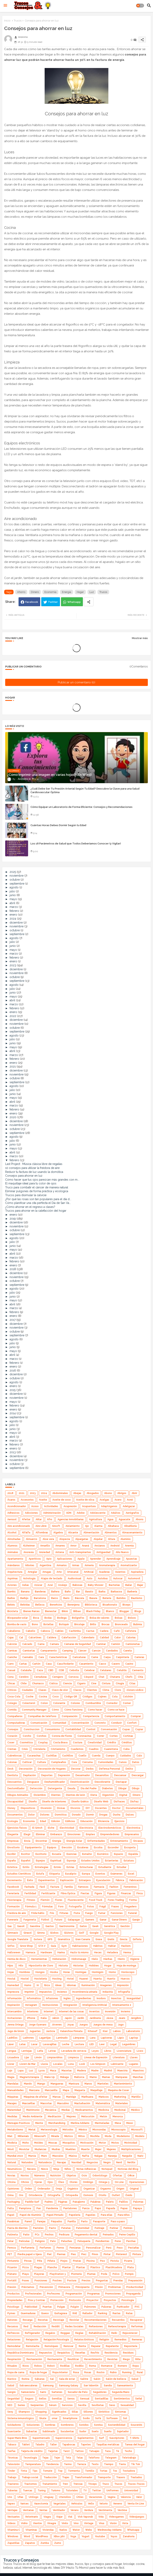 This screenshot has height=2576, width=153. What do you see at coordinates (132, 1683) in the screenshot?
I see `Citas` at bounding box center [132, 1683].